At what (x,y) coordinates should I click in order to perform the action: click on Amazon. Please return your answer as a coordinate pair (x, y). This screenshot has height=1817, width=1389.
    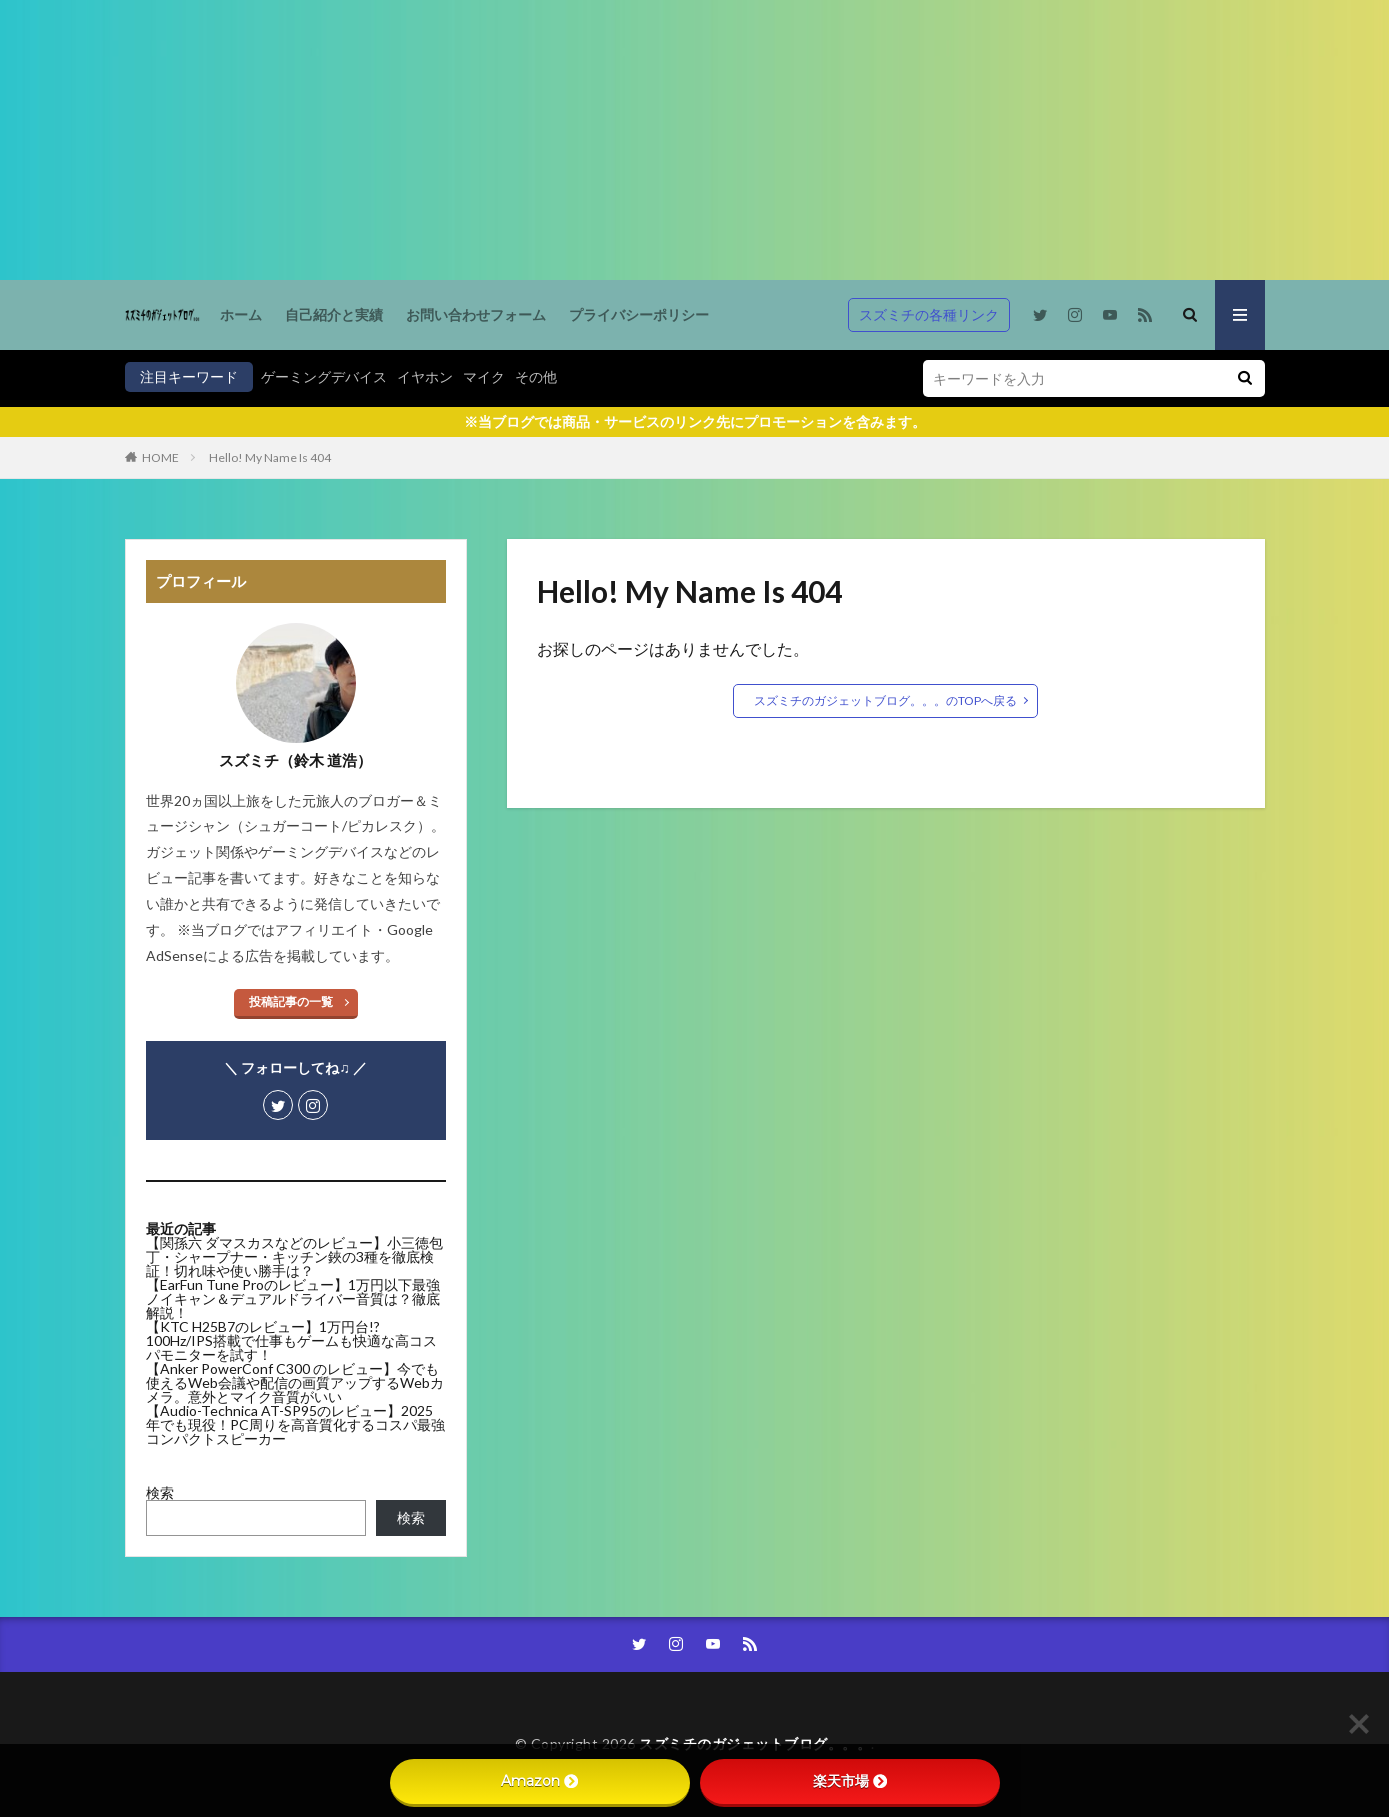
    Looking at the image, I should click on (539, 1781).